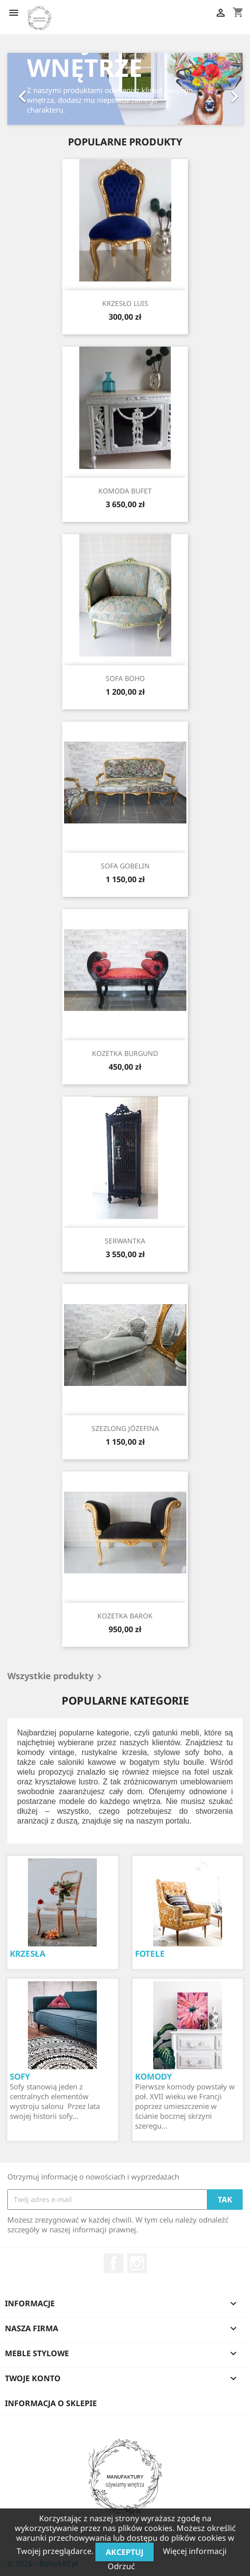  What do you see at coordinates (195, 2551) in the screenshot?
I see `Więcej informacji` at bounding box center [195, 2551].